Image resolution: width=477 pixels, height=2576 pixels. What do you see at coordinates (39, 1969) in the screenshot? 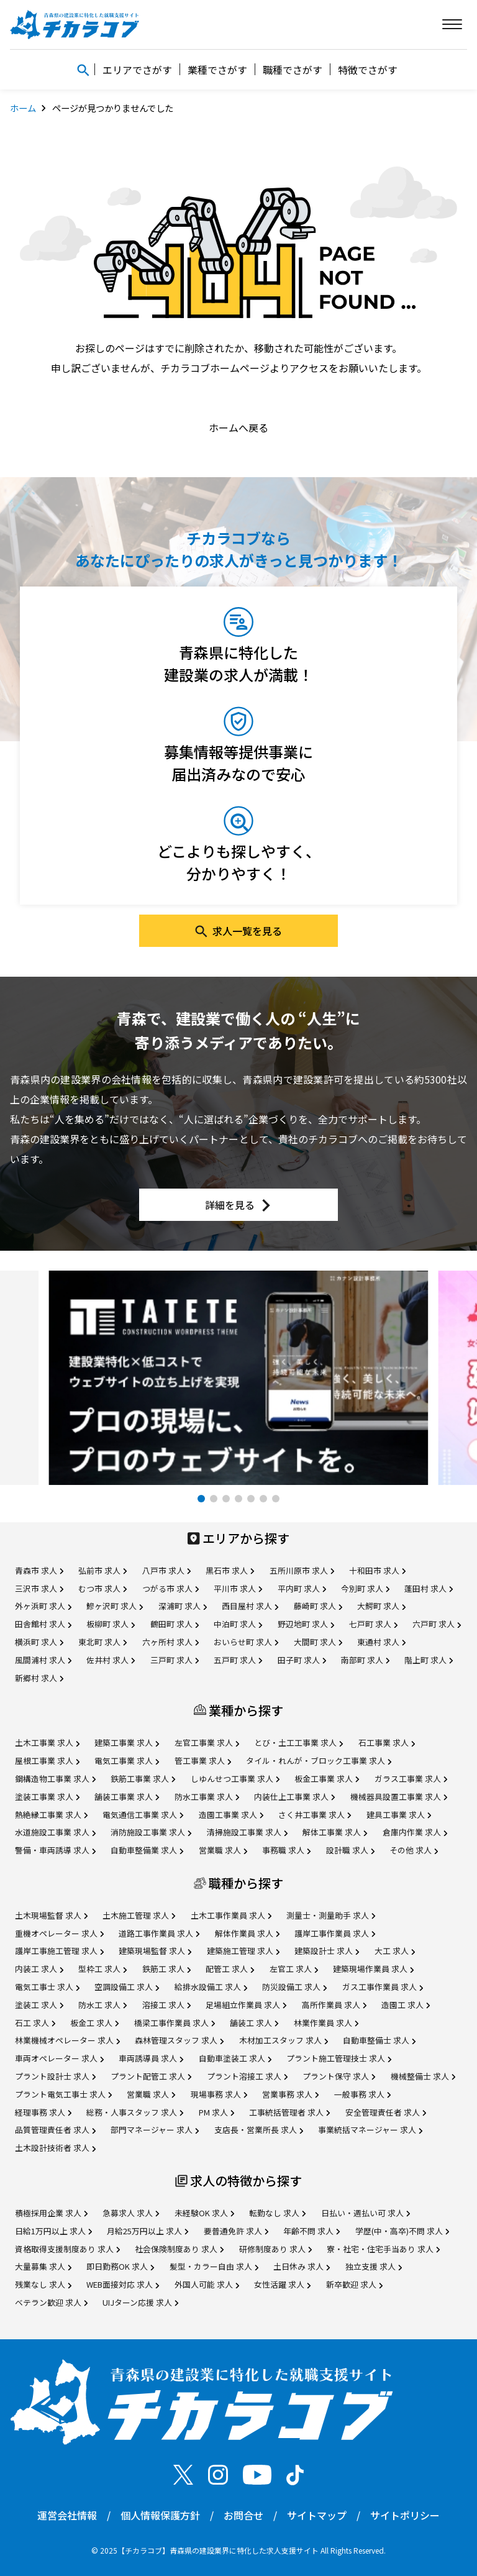
I see `内装工 求人` at bounding box center [39, 1969].